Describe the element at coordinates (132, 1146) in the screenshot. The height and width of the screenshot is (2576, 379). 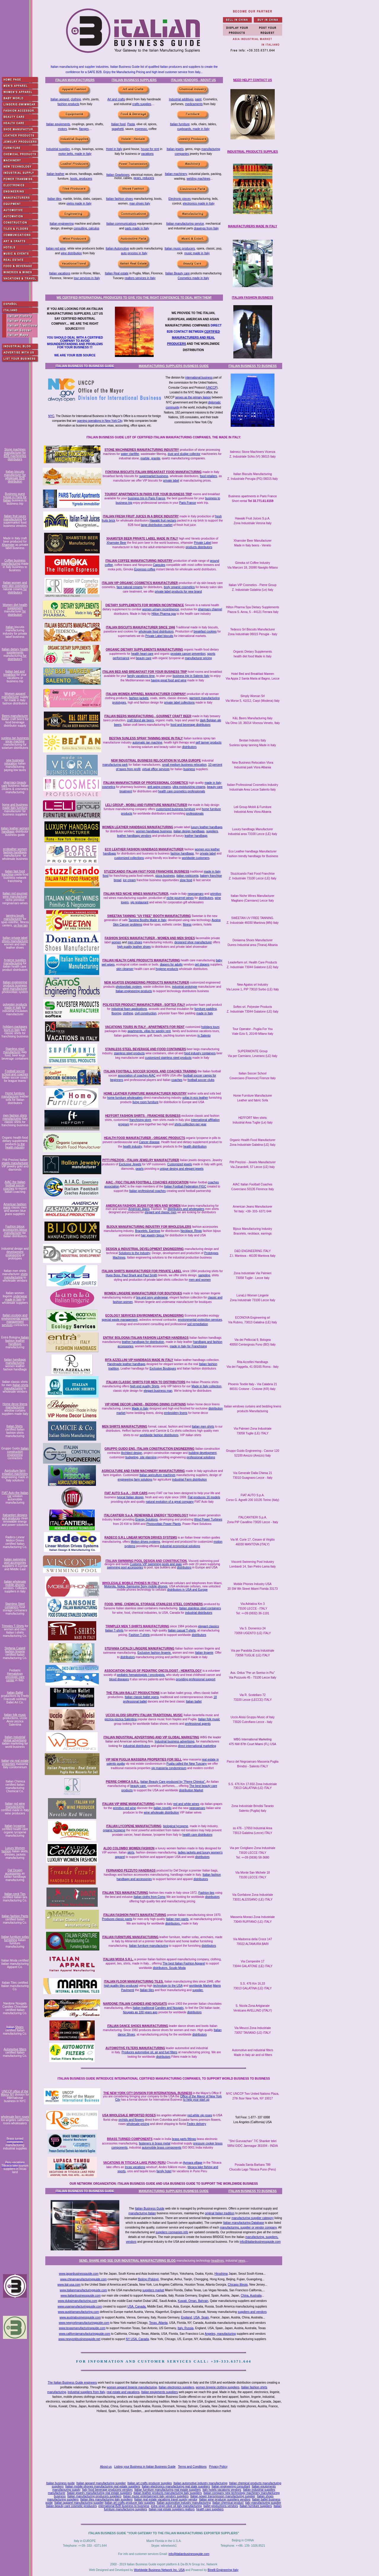
I see `health industry` at that location.